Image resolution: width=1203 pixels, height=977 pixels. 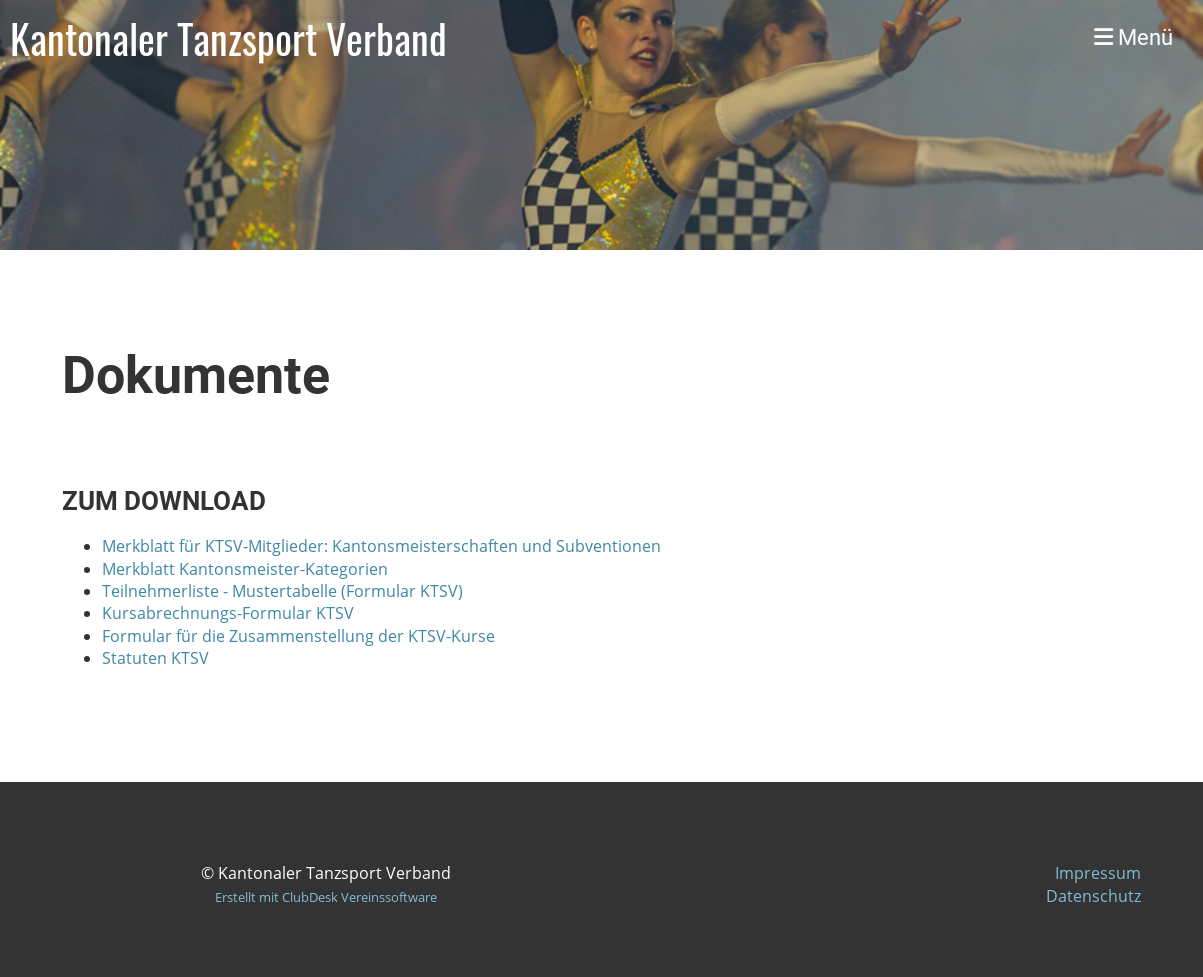 I want to click on Menü, so click(x=1133, y=37).